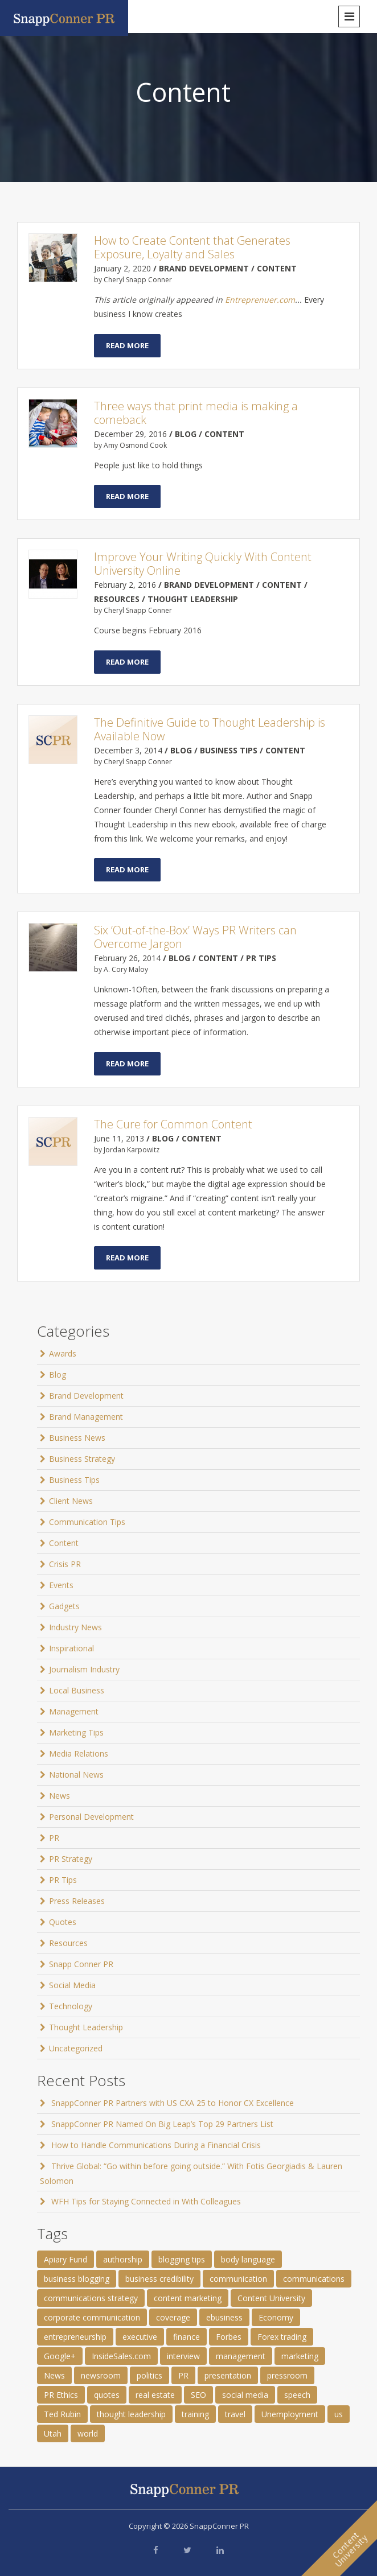 The height and width of the screenshot is (2576, 377). I want to click on PR Tips, so click(63, 1879).